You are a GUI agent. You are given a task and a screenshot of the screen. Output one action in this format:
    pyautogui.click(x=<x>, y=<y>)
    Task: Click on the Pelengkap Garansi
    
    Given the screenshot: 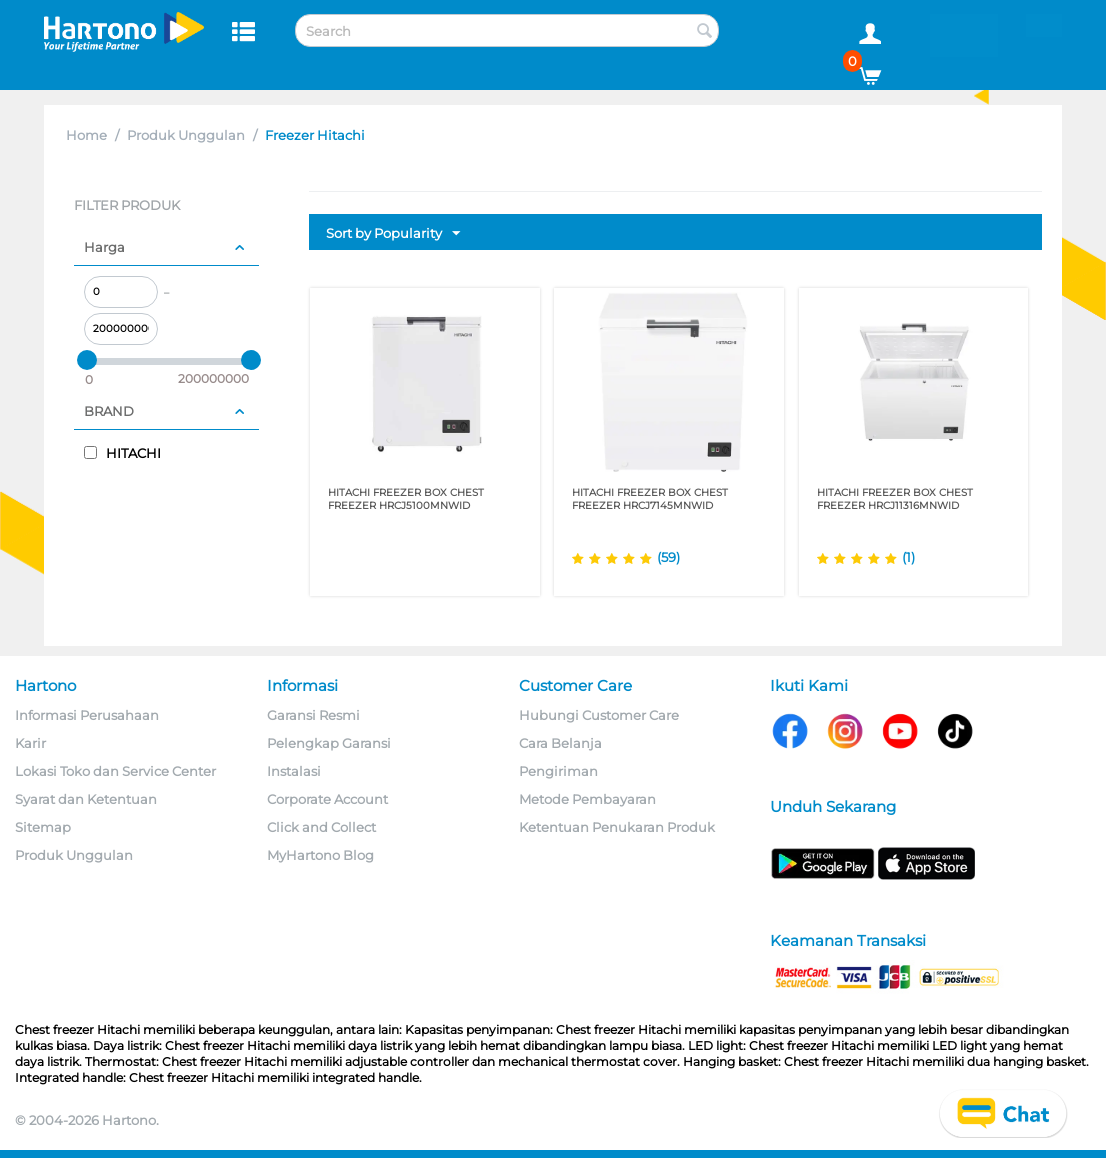 What is the action you would take?
    pyautogui.click(x=329, y=743)
    